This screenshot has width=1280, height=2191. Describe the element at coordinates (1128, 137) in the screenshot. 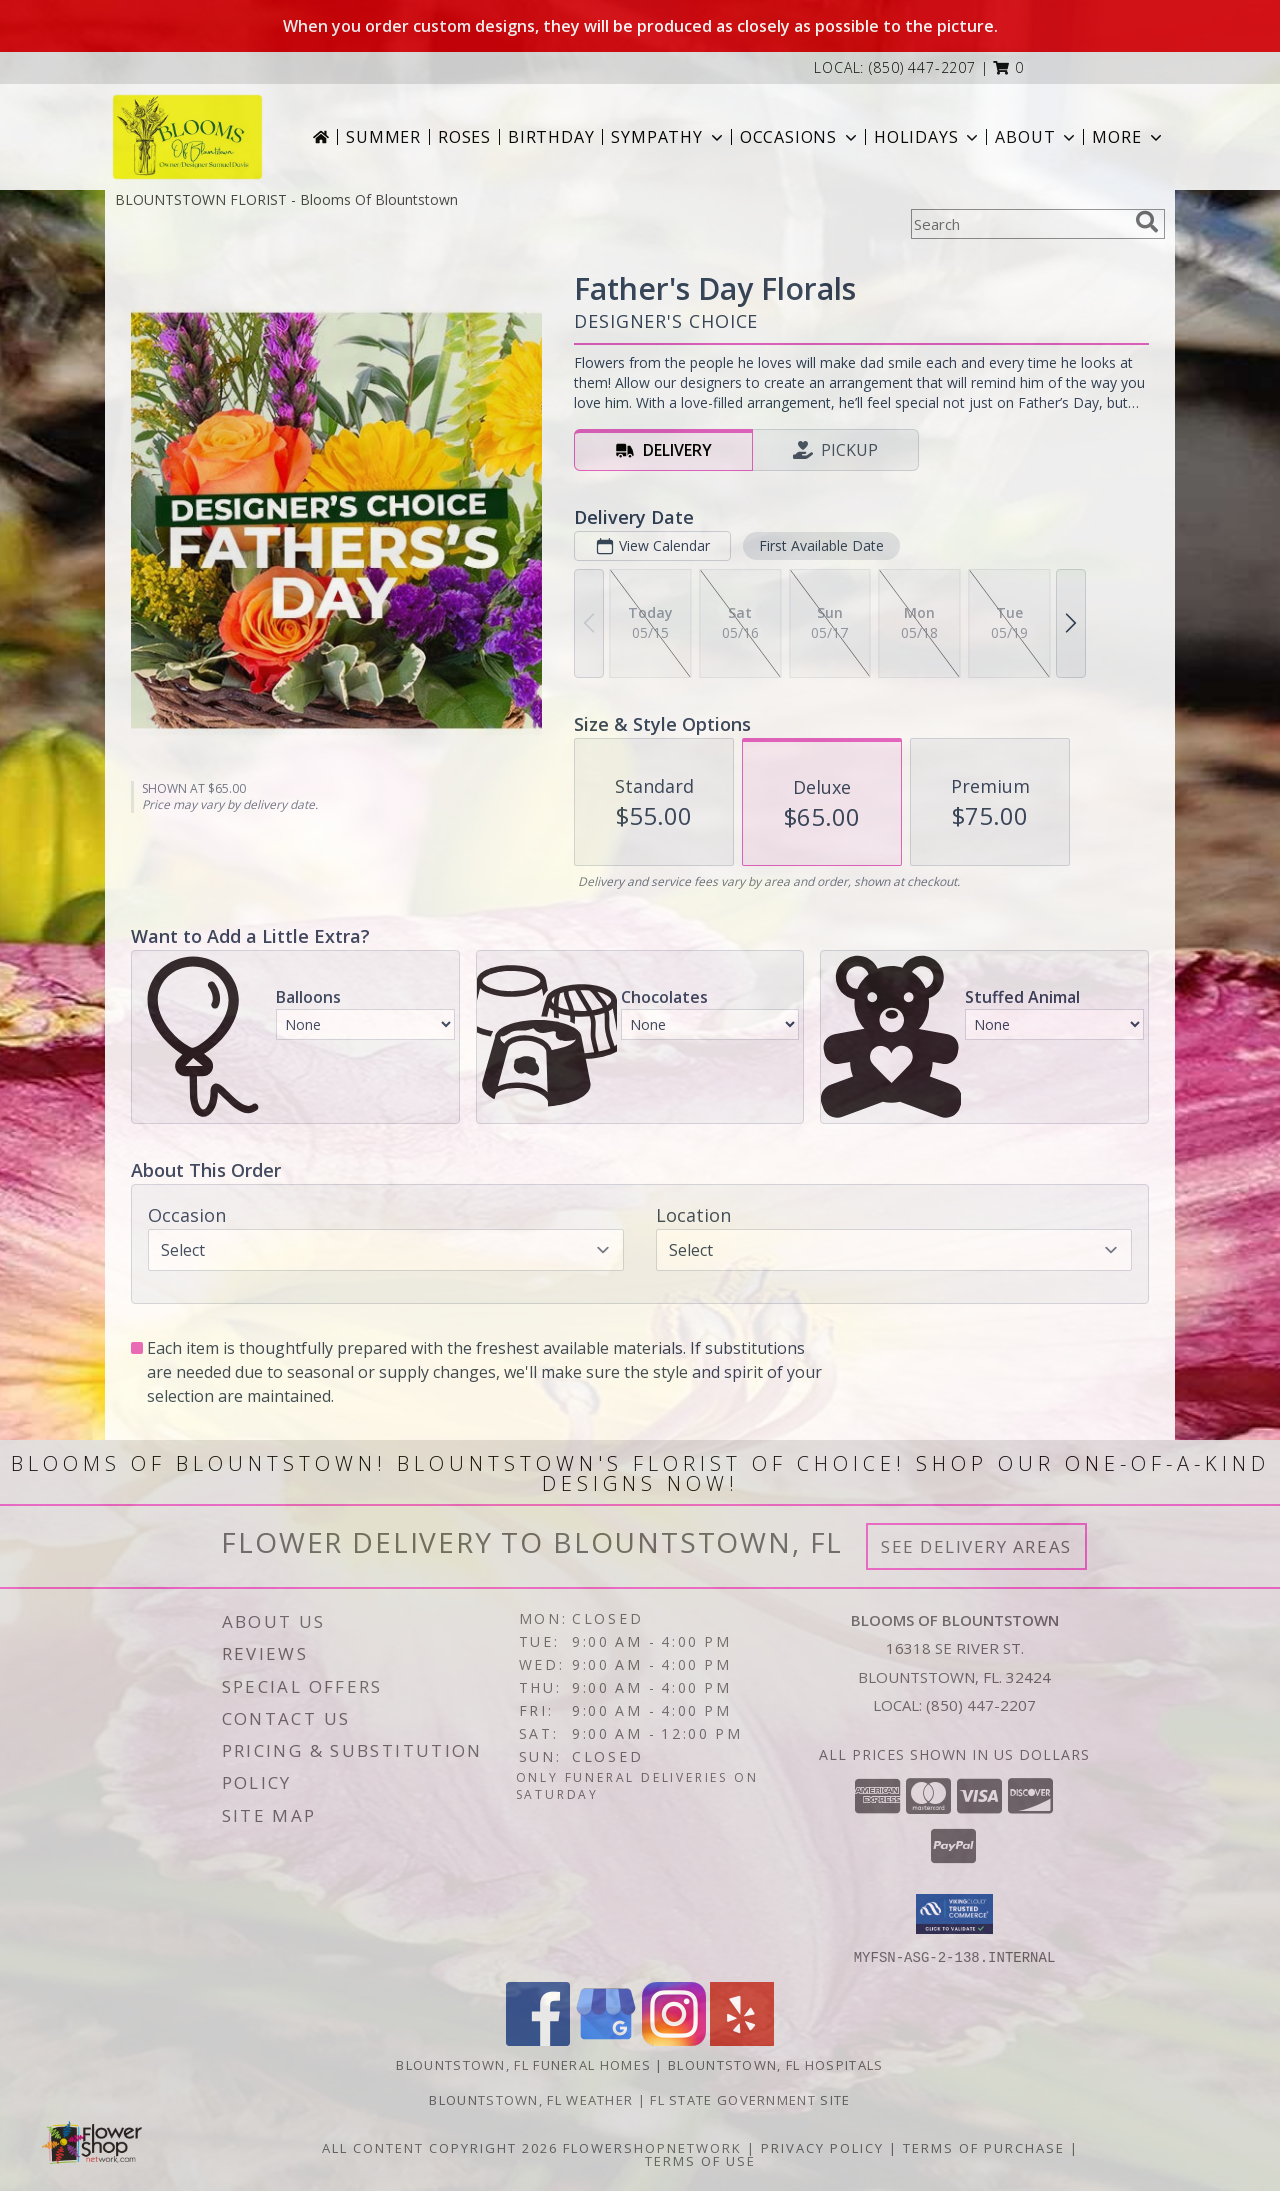

I see `More` at that location.